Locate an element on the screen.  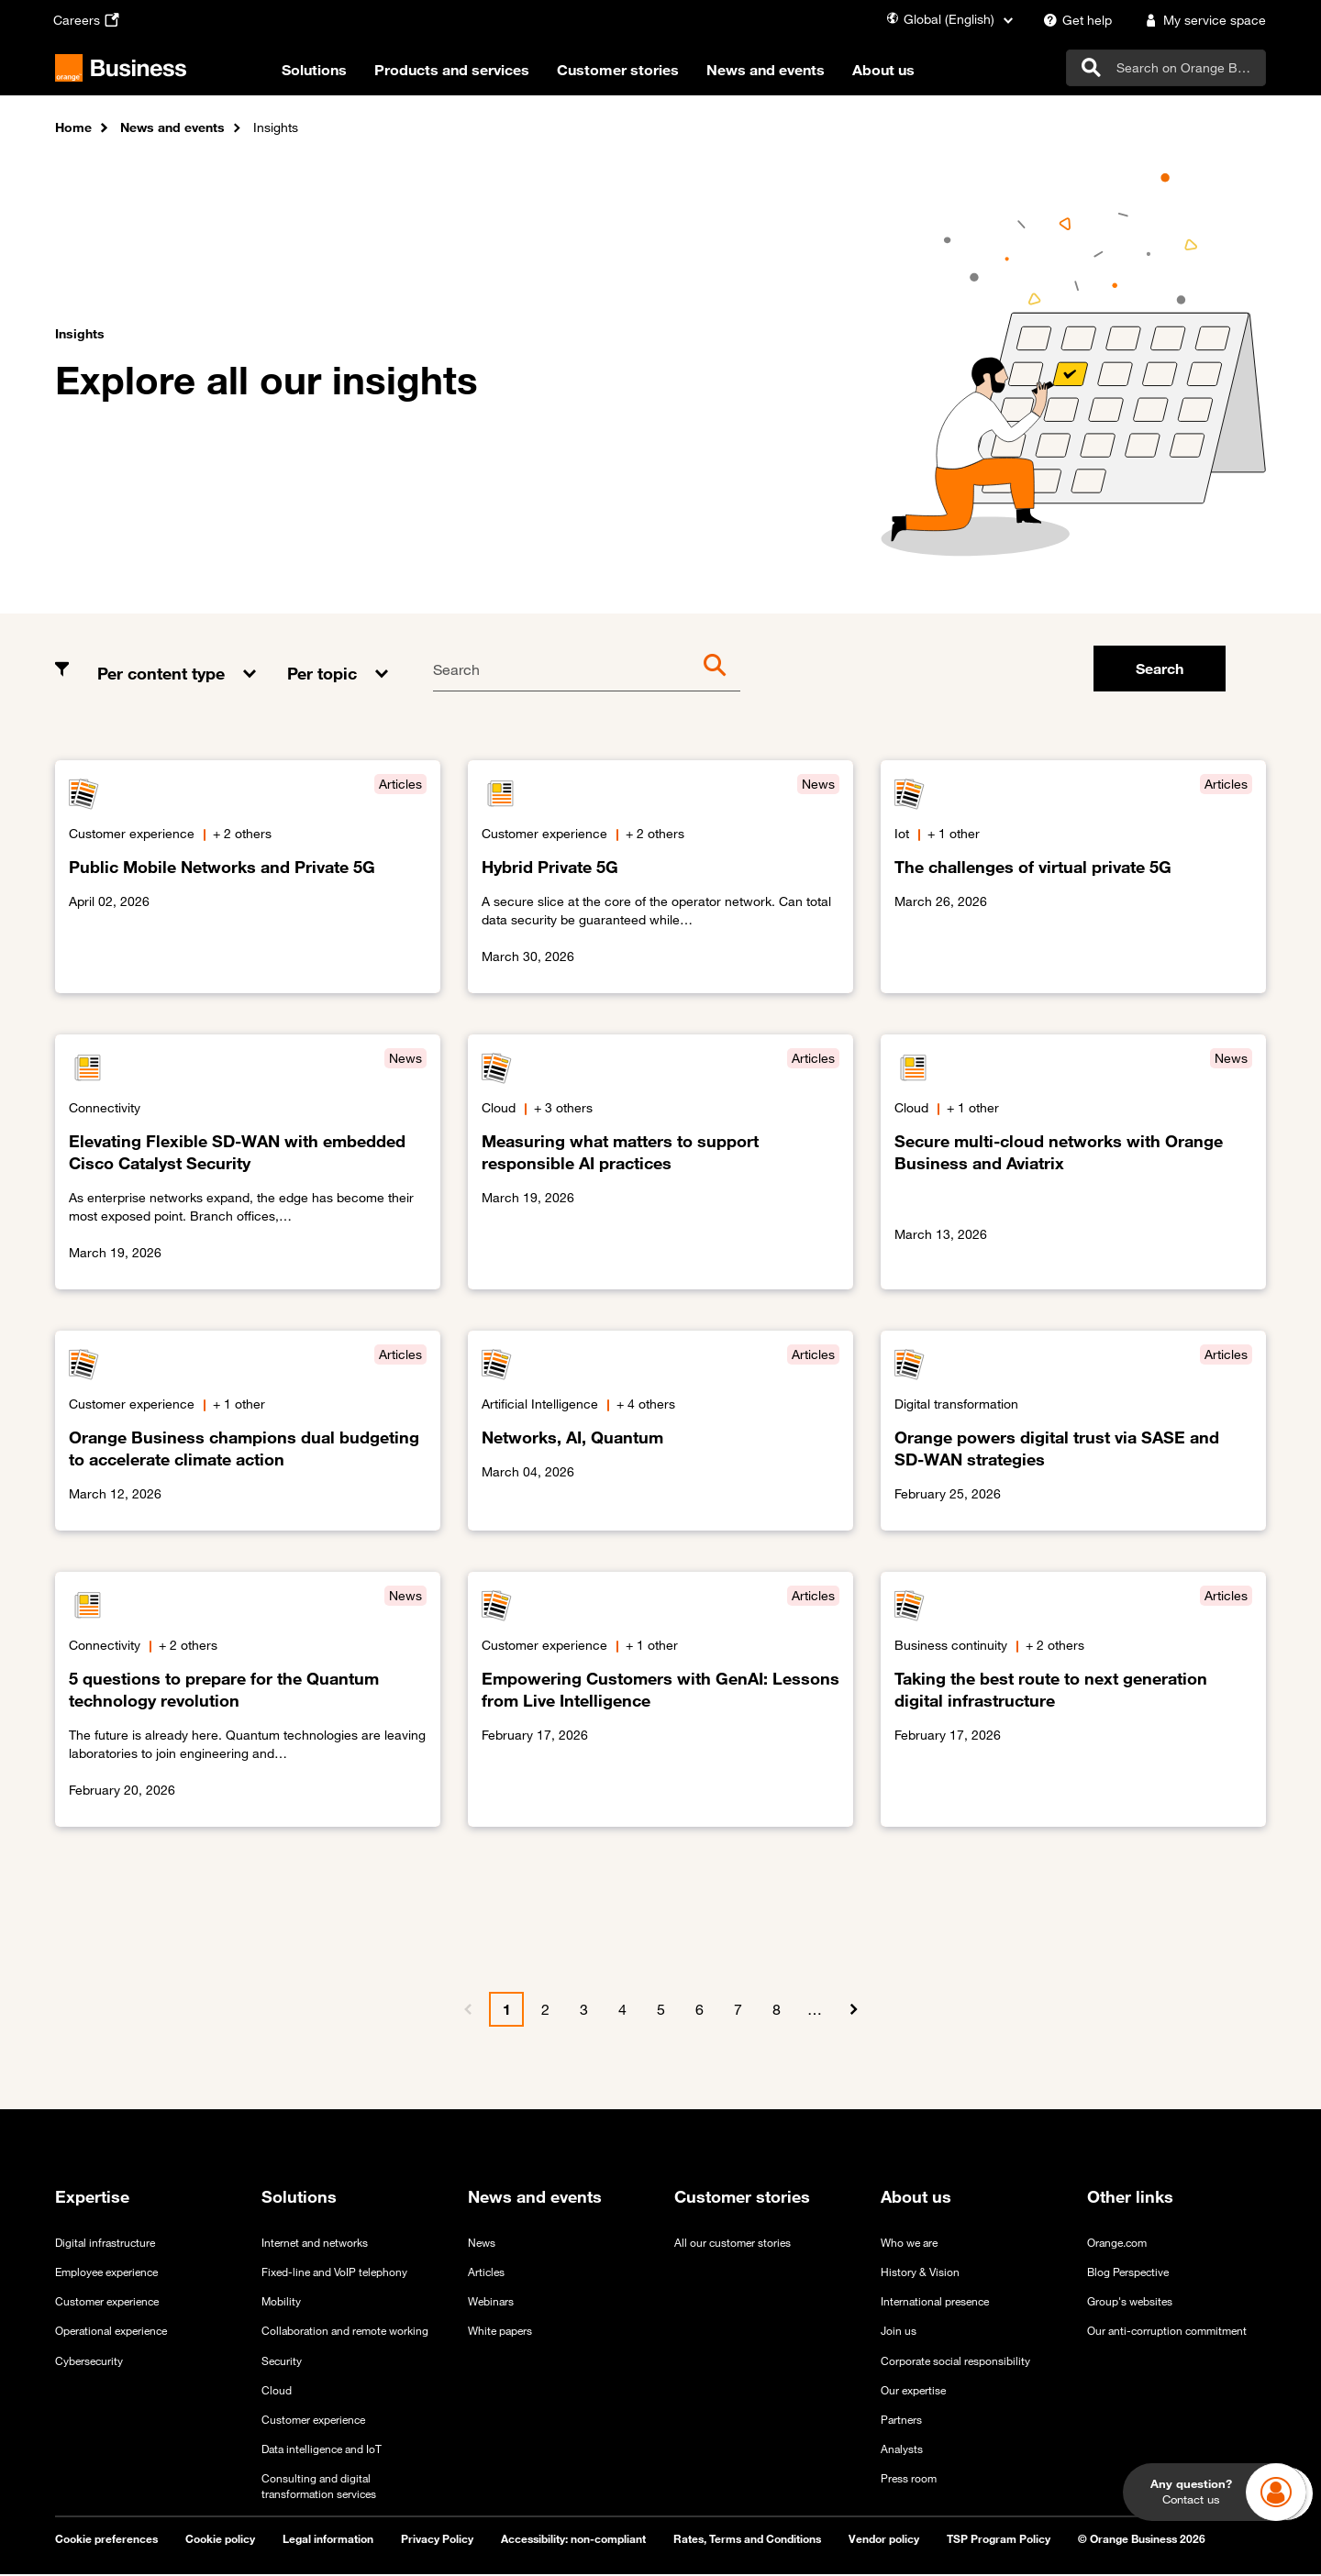
Cloud is located at coordinates (276, 2390).